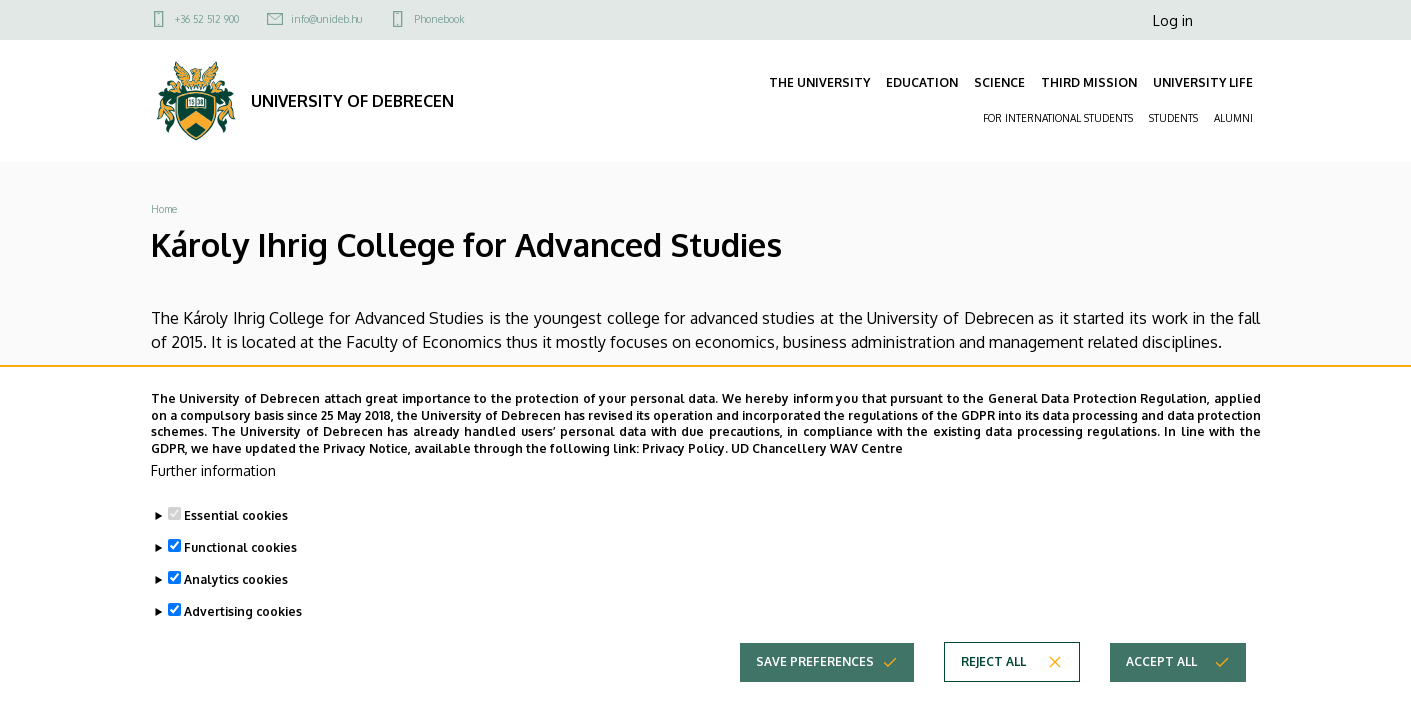  What do you see at coordinates (1233, 118) in the screenshot?
I see `ALUMNI` at bounding box center [1233, 118].